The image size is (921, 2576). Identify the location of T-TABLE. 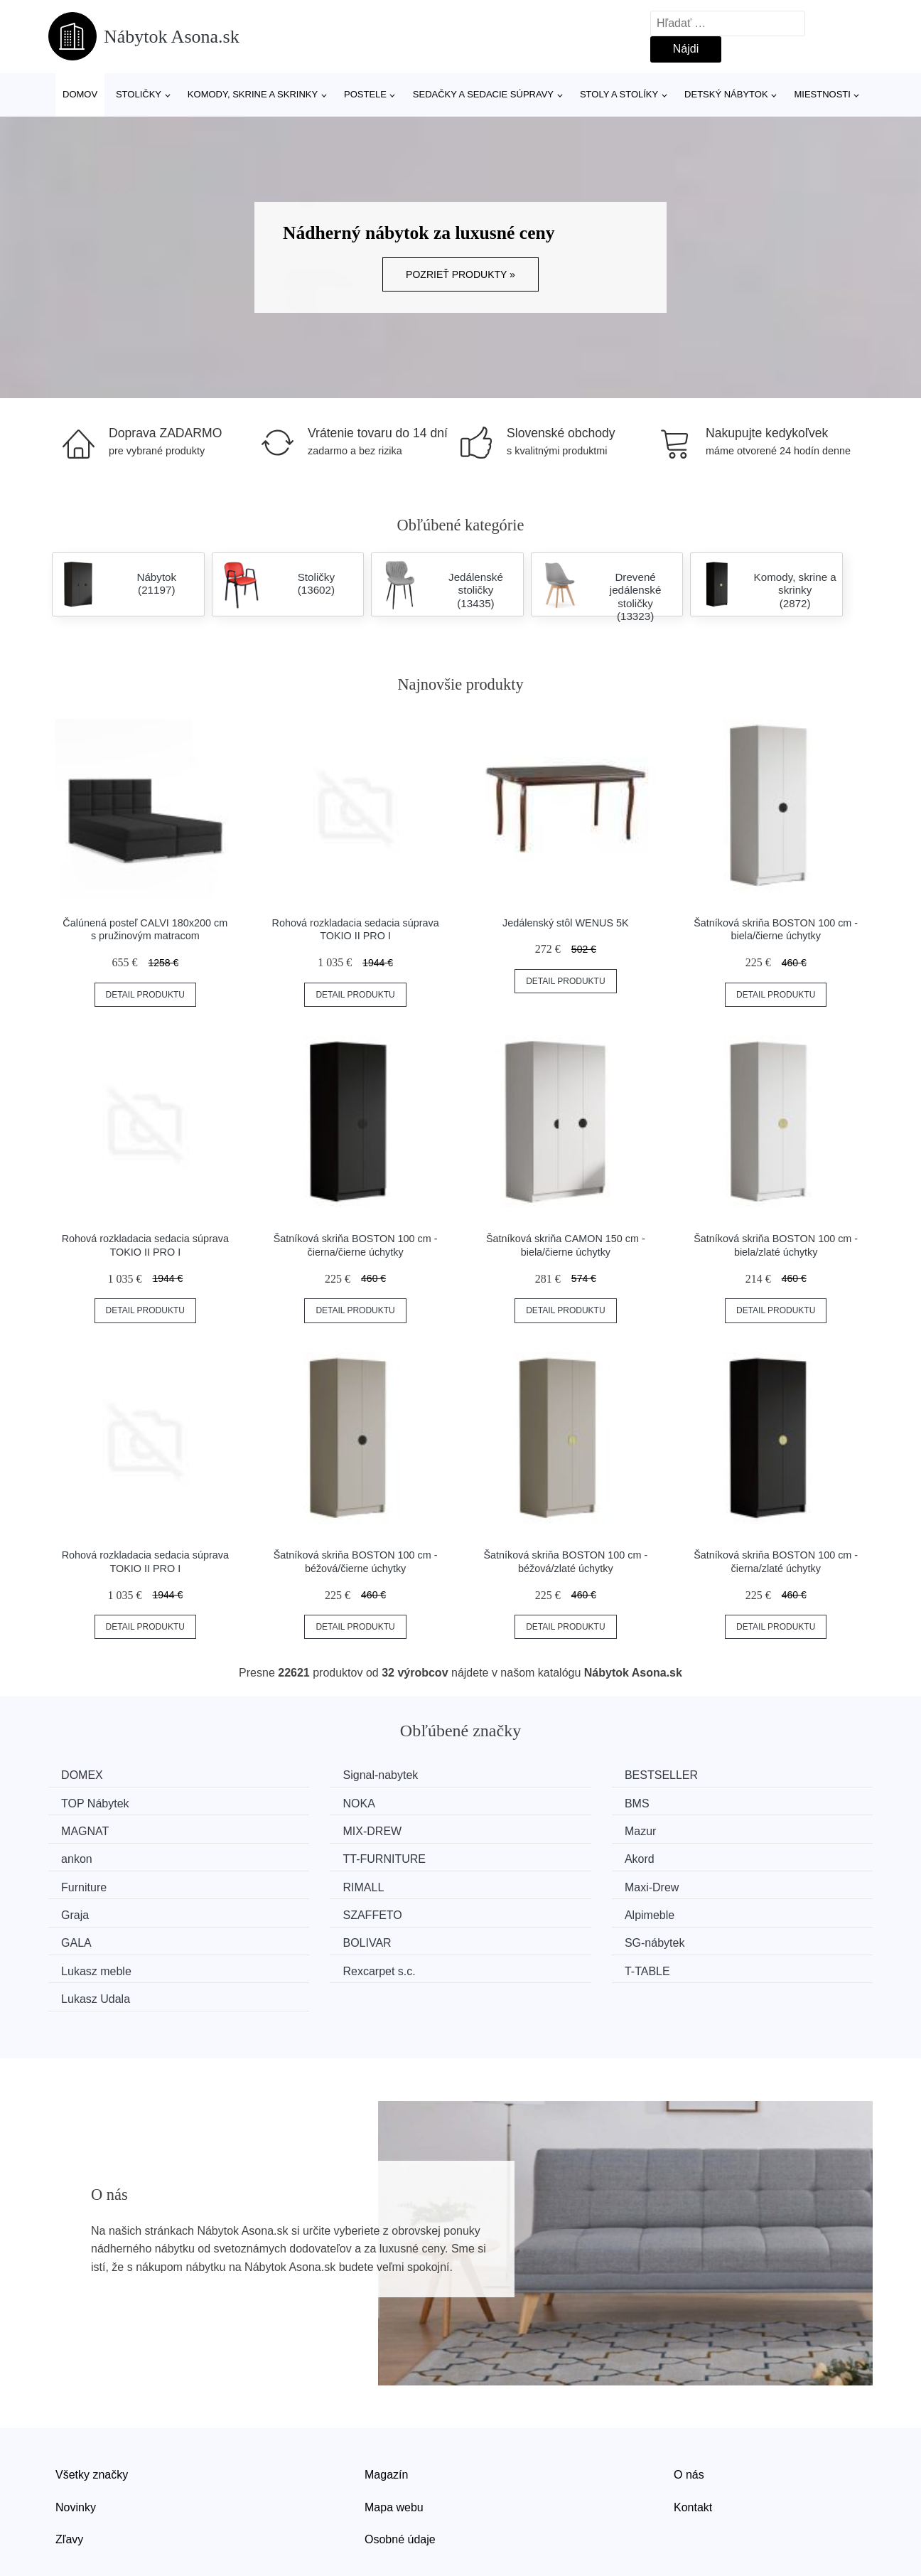
(723, 1909).